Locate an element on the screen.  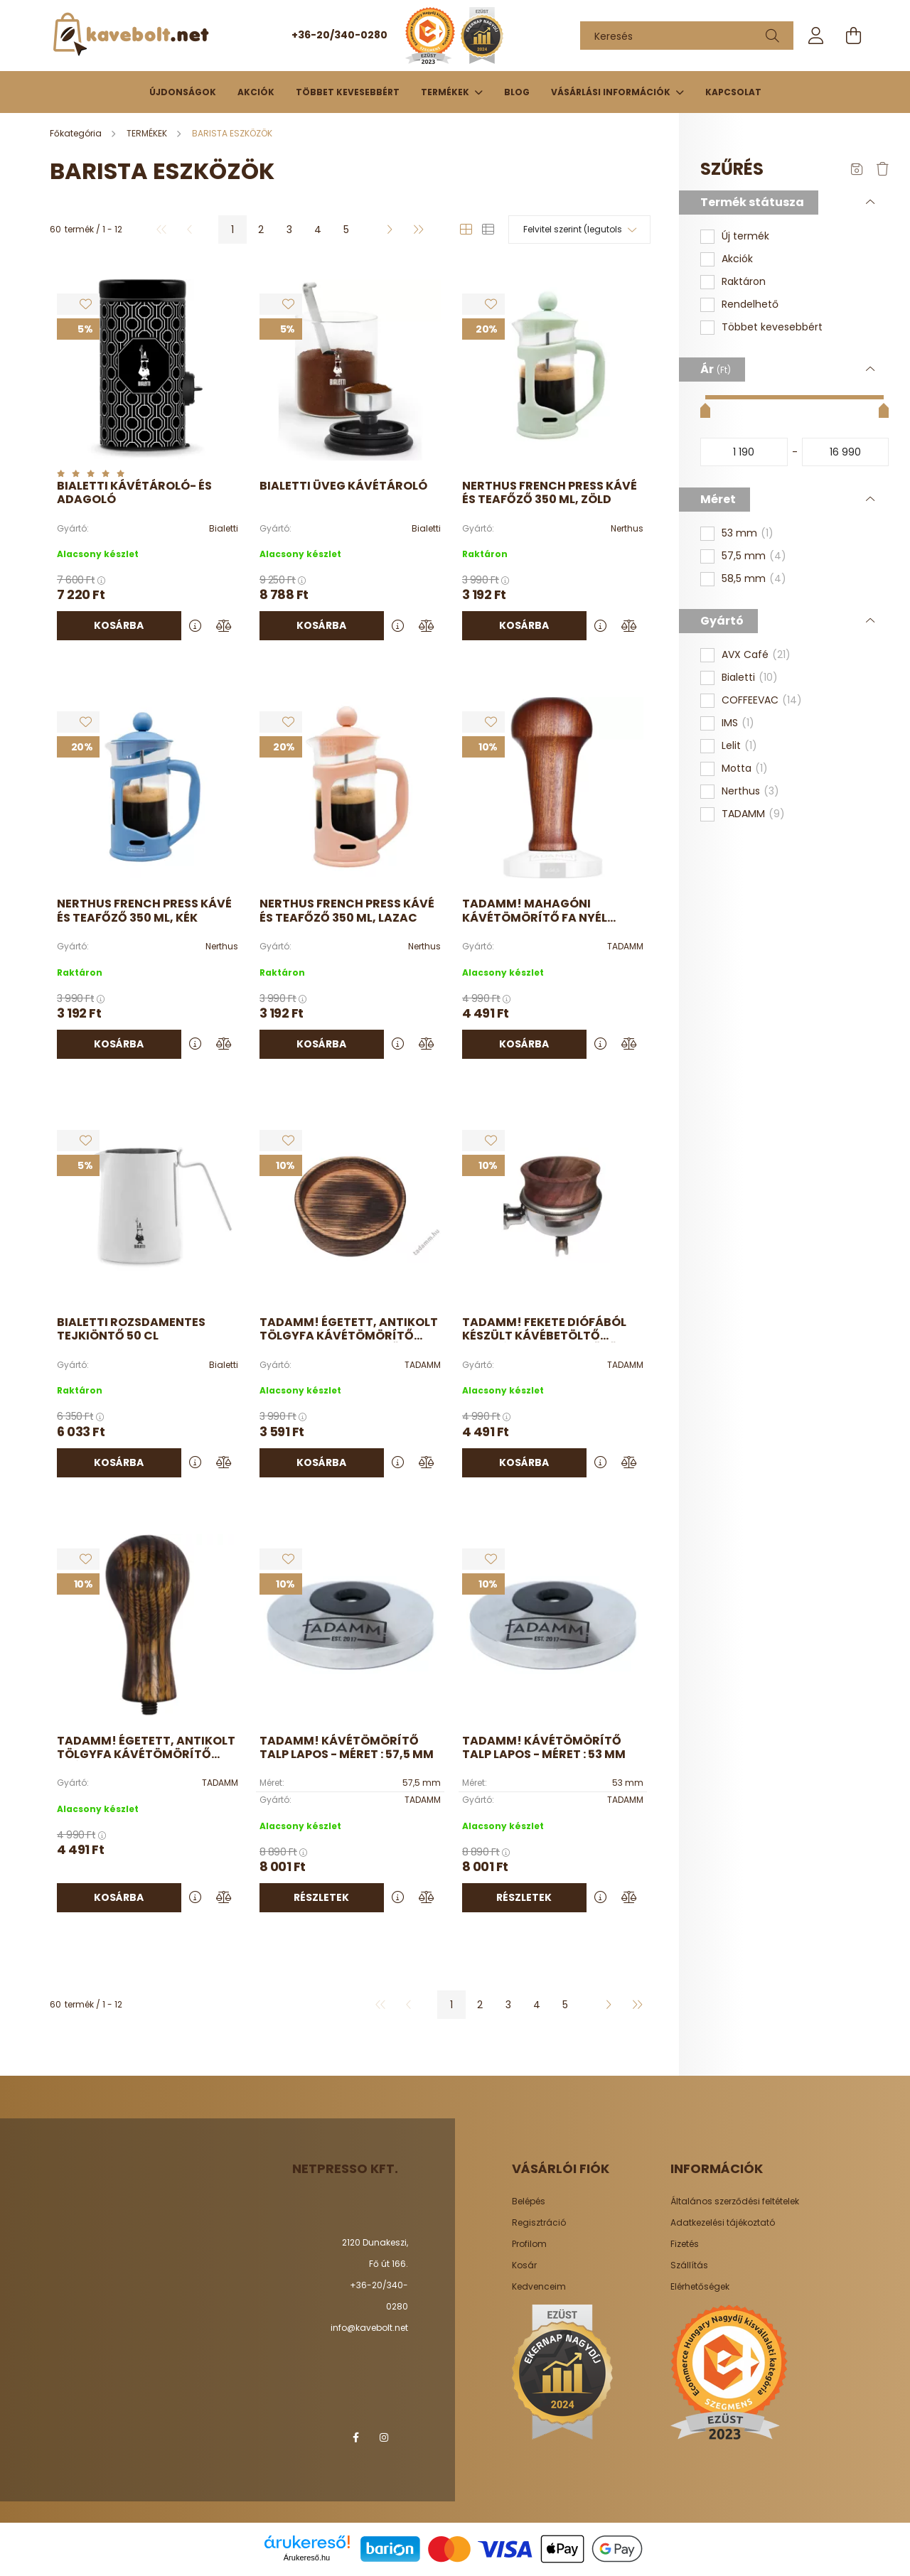
Profilom is located at coordinates (529, 2244).